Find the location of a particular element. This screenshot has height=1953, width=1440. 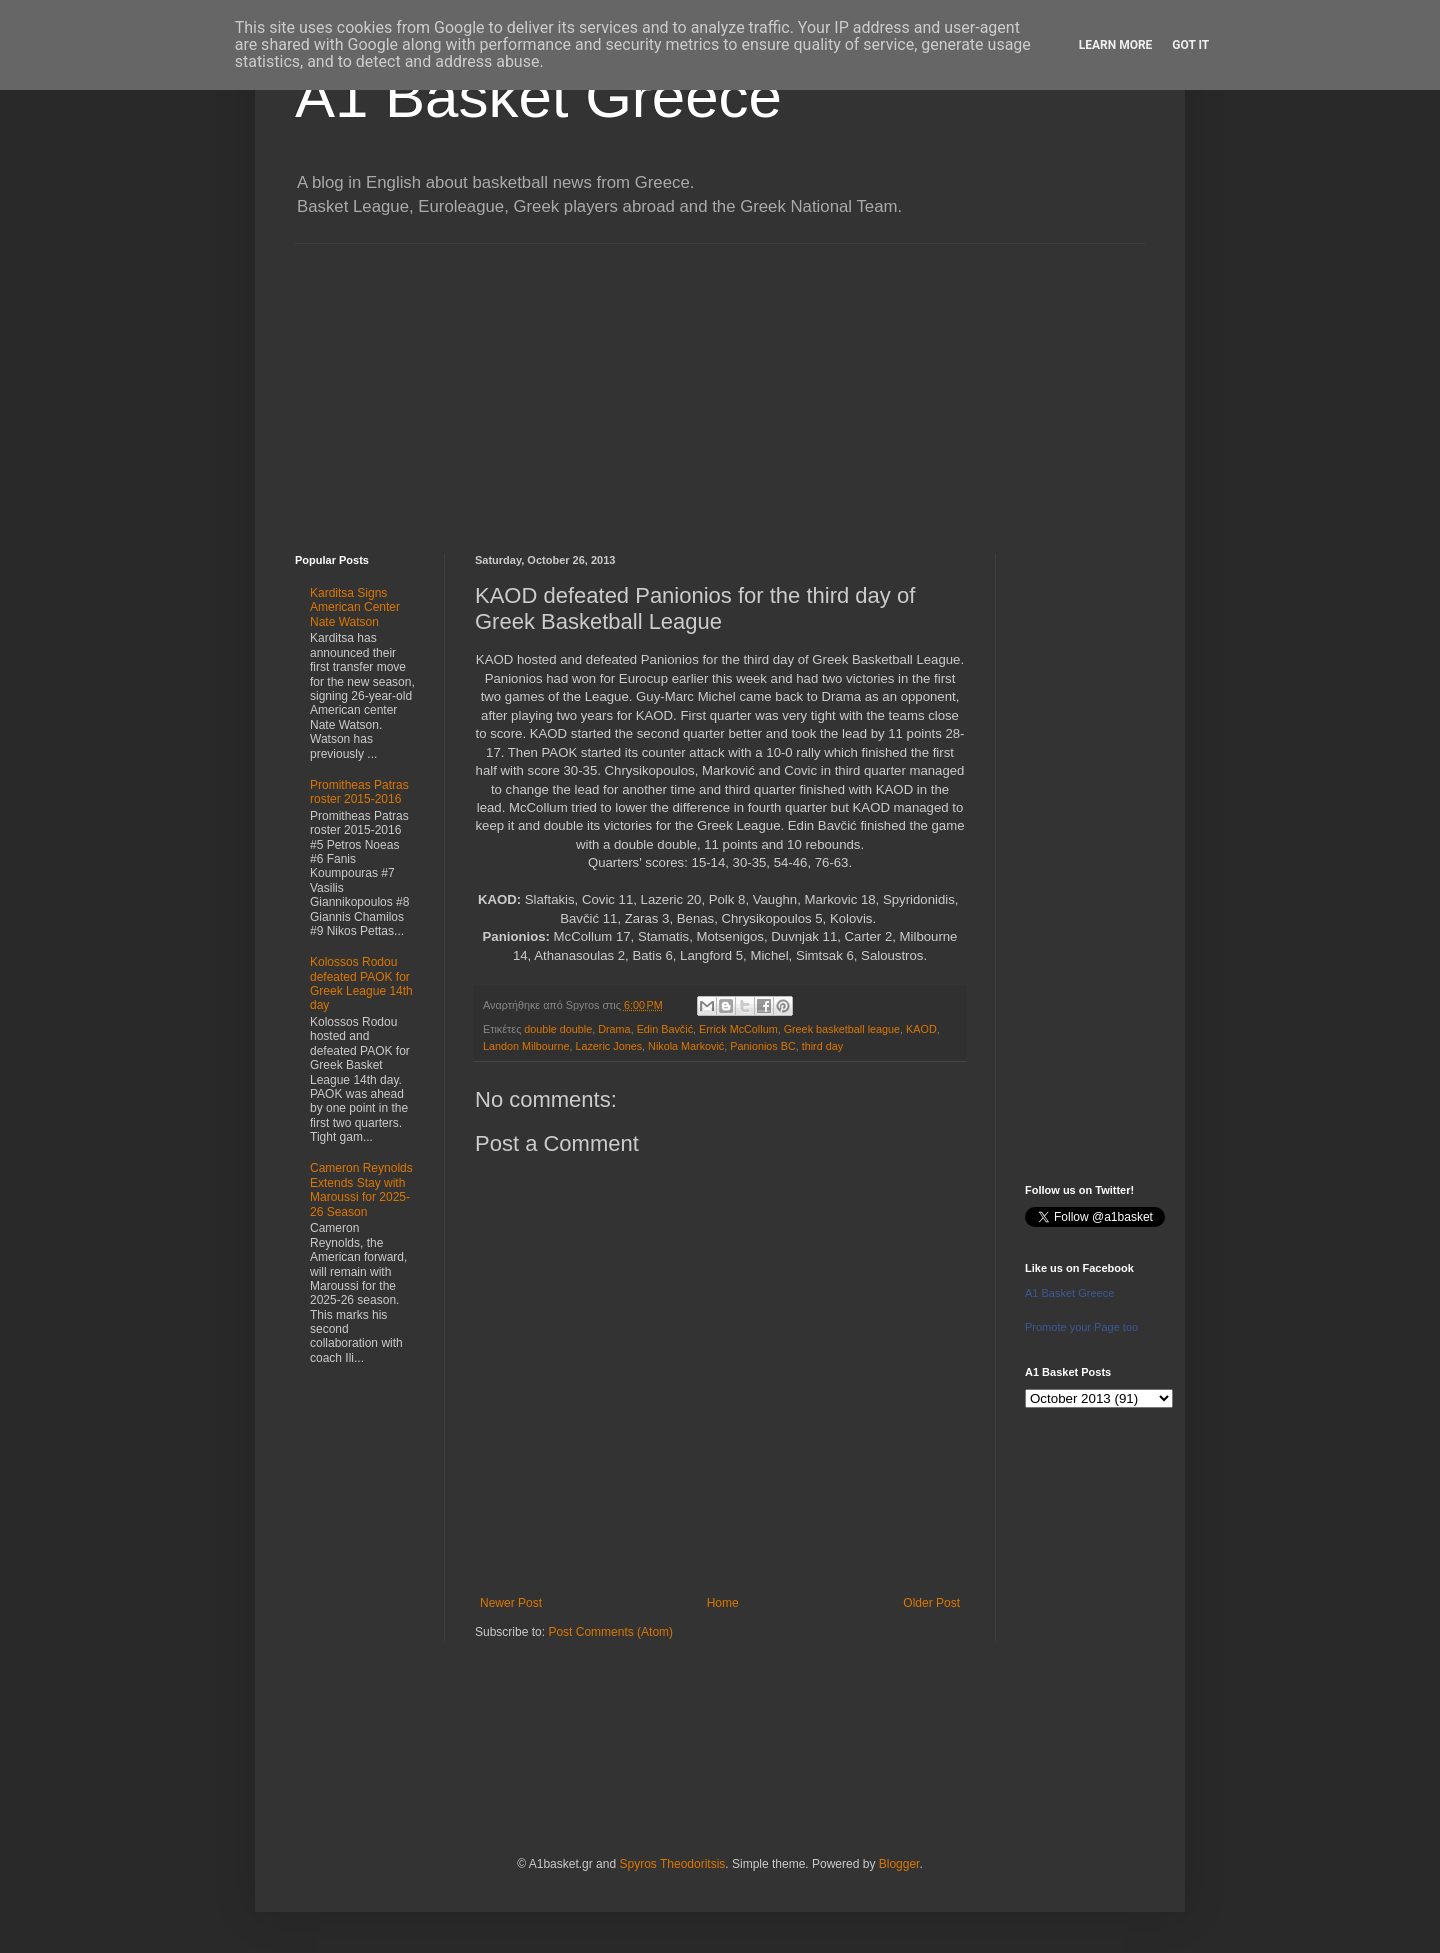

Got it is located at coordinates (1190, 45).